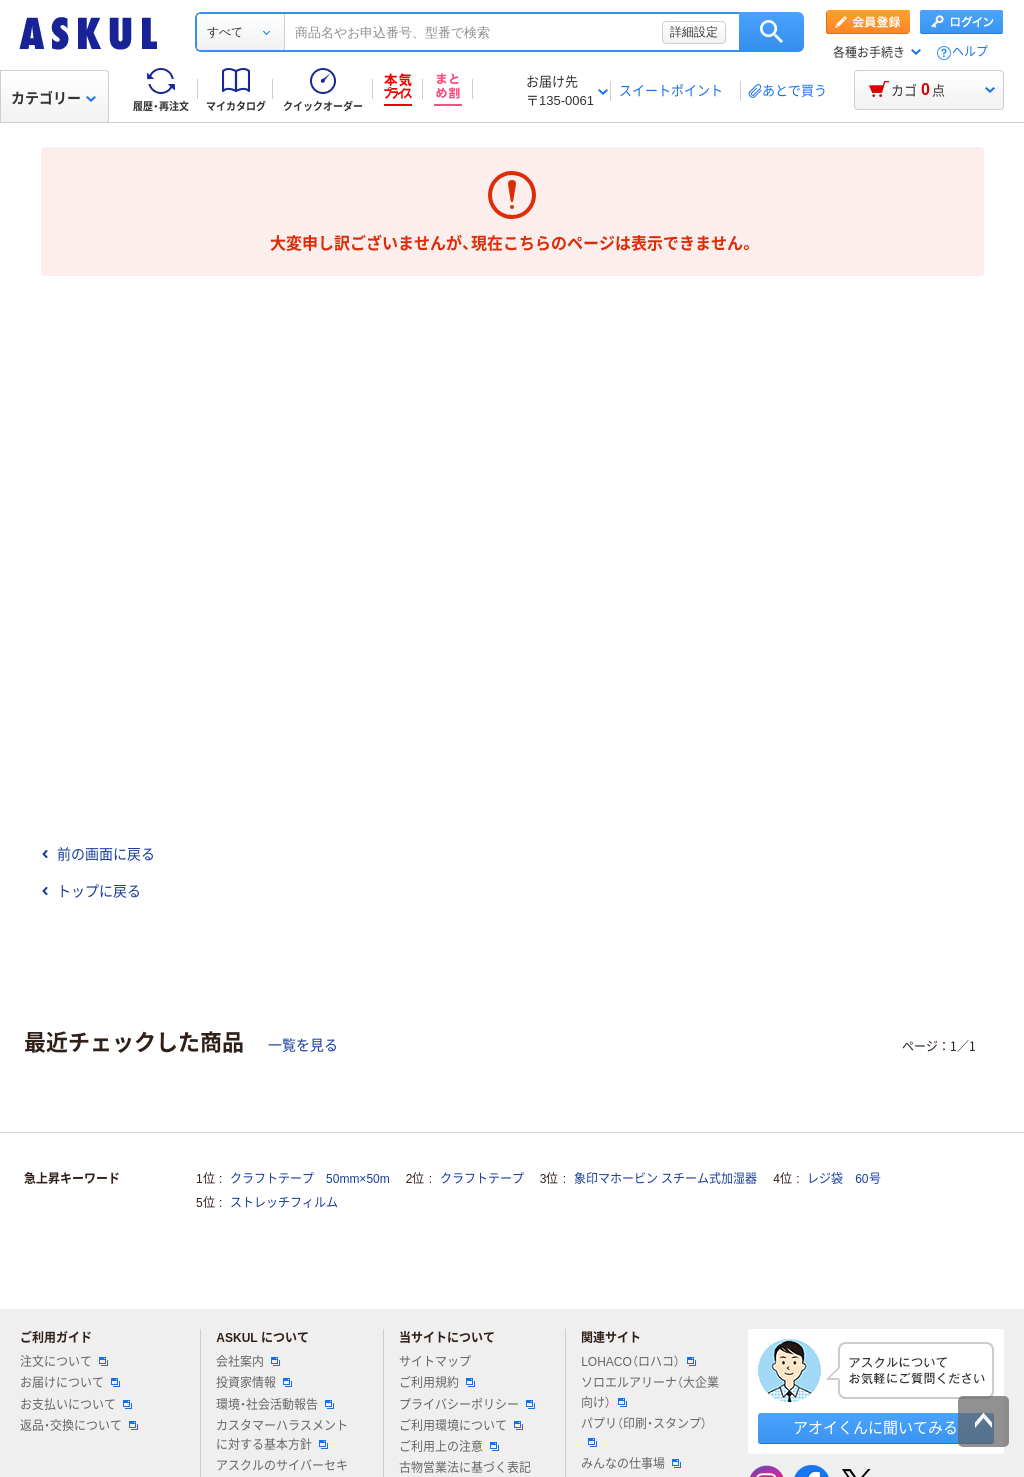 This screenshot has height=1477, width=1024. What do you see at coordinates (282, 1435) in the screenshot?
I see `カスタマーハラスメントに対する基本方針` at bounding box center [282, 1435].